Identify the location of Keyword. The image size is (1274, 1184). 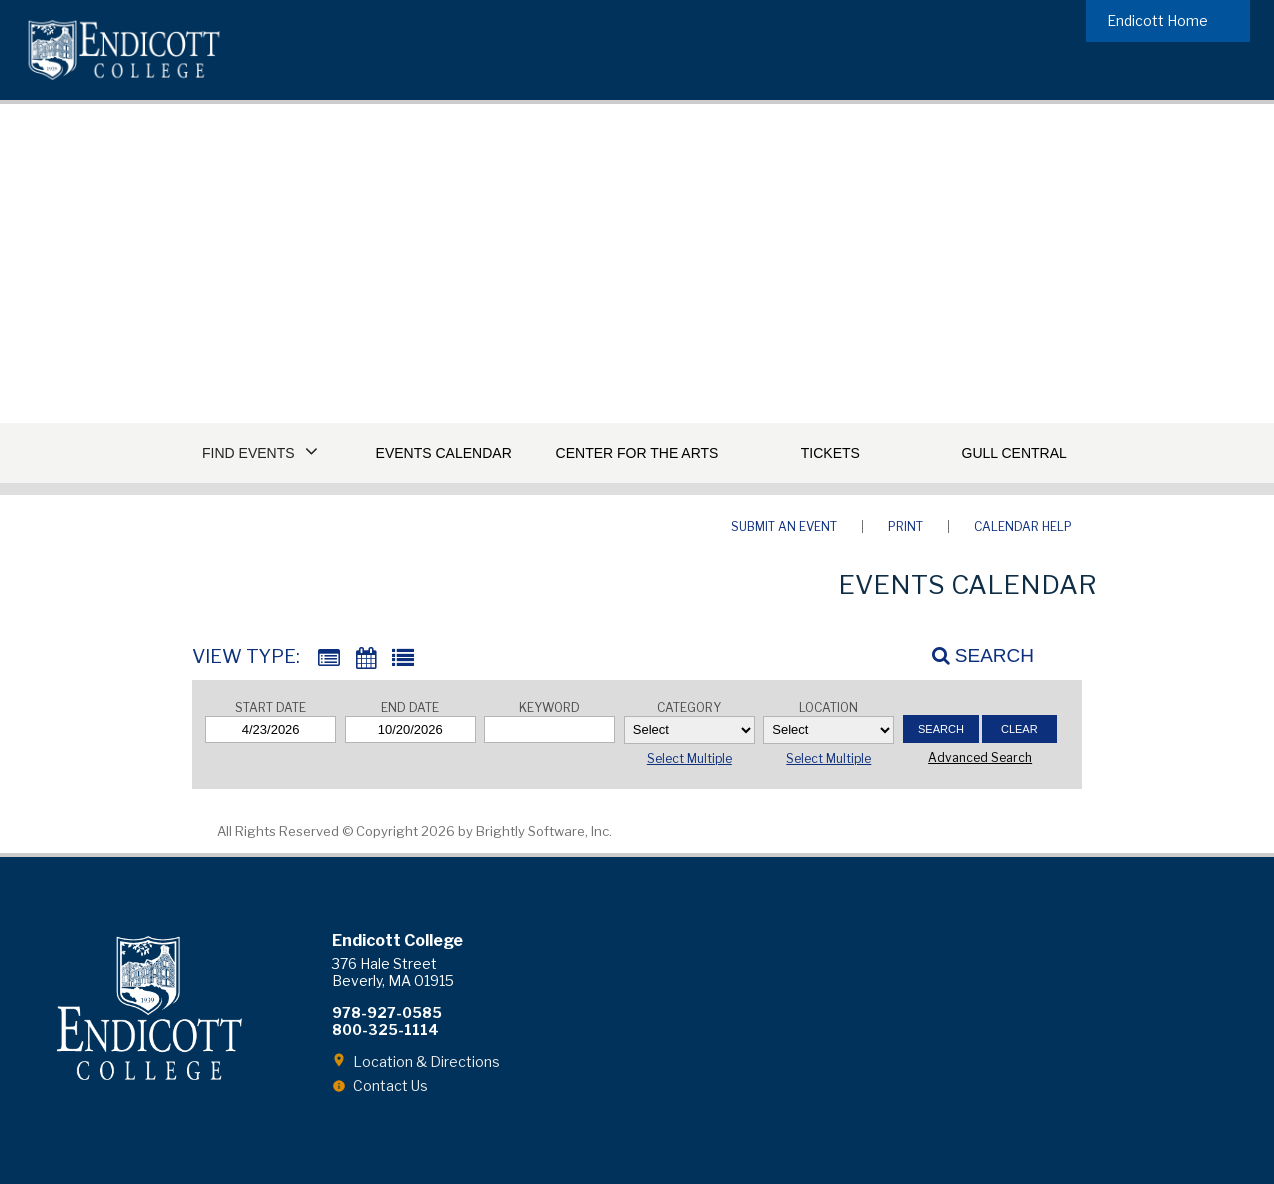
(549, 707).